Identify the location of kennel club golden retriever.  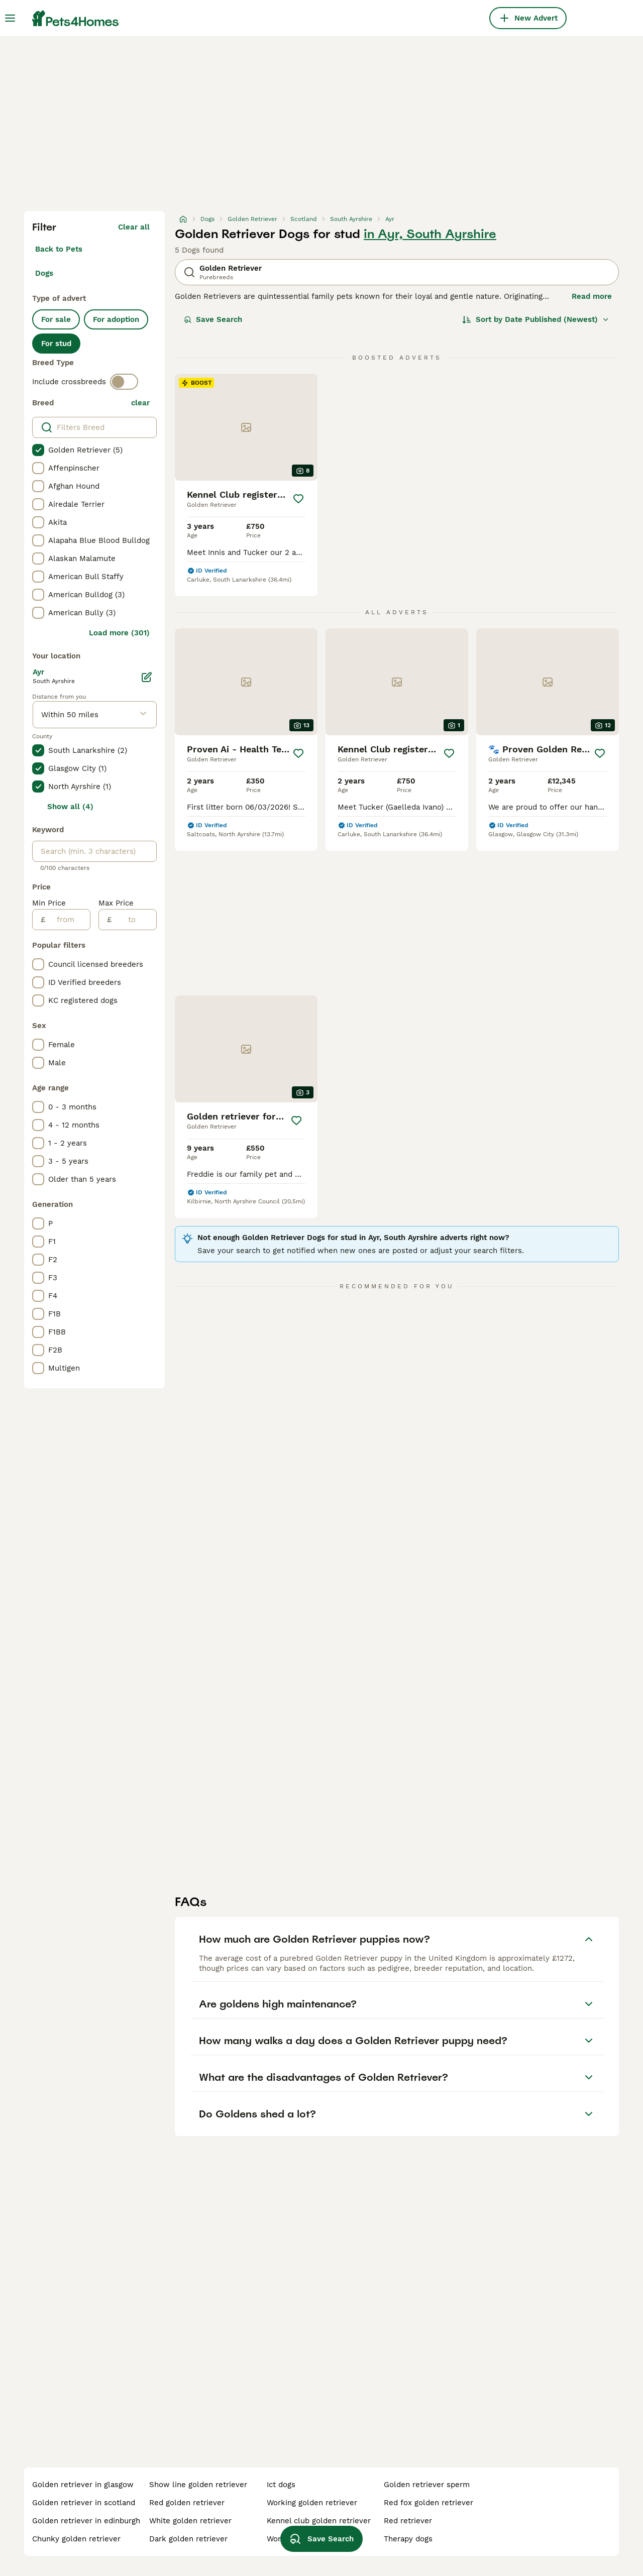
(319, 2520).